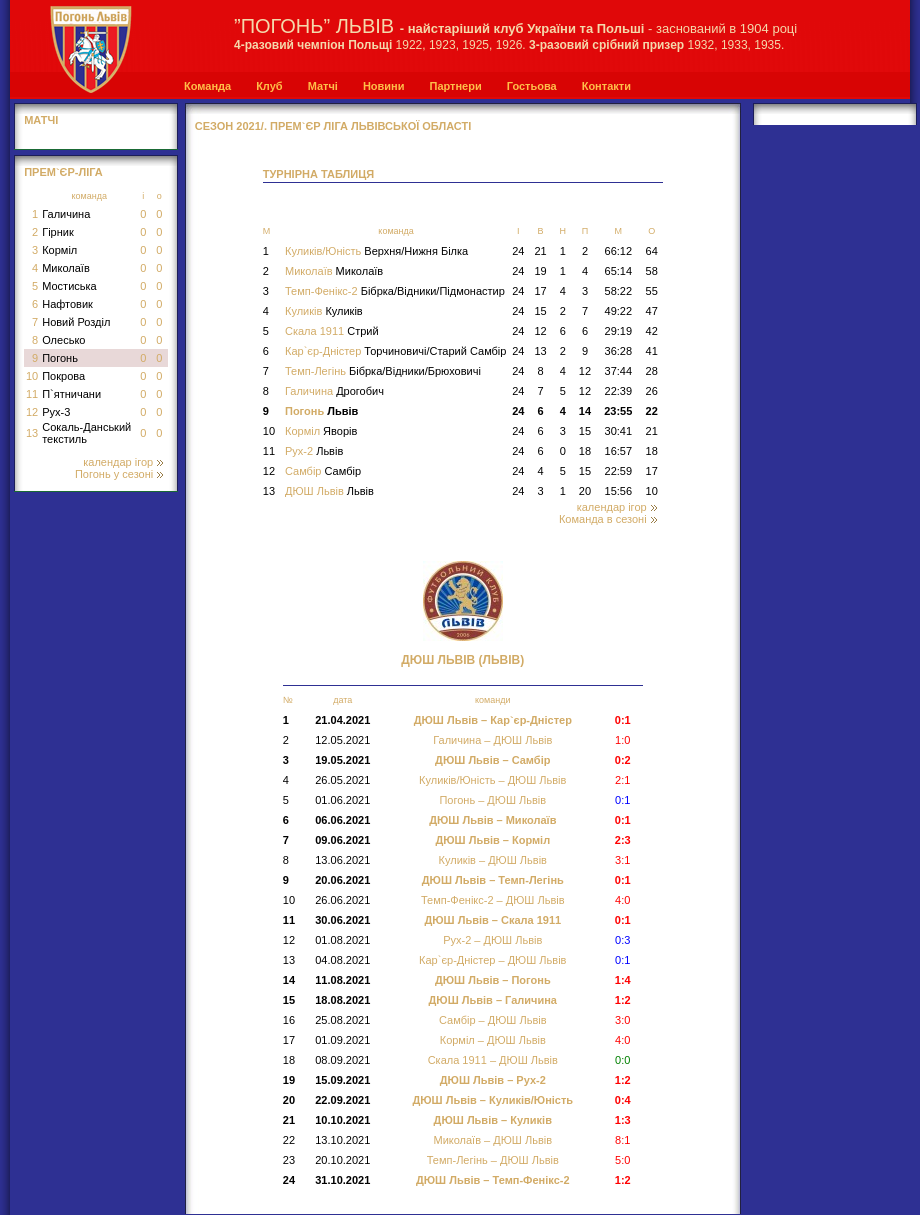 Image resolution: width=920 pixels, height=1215 pixels. I want to click on 12, so click(32, 412).